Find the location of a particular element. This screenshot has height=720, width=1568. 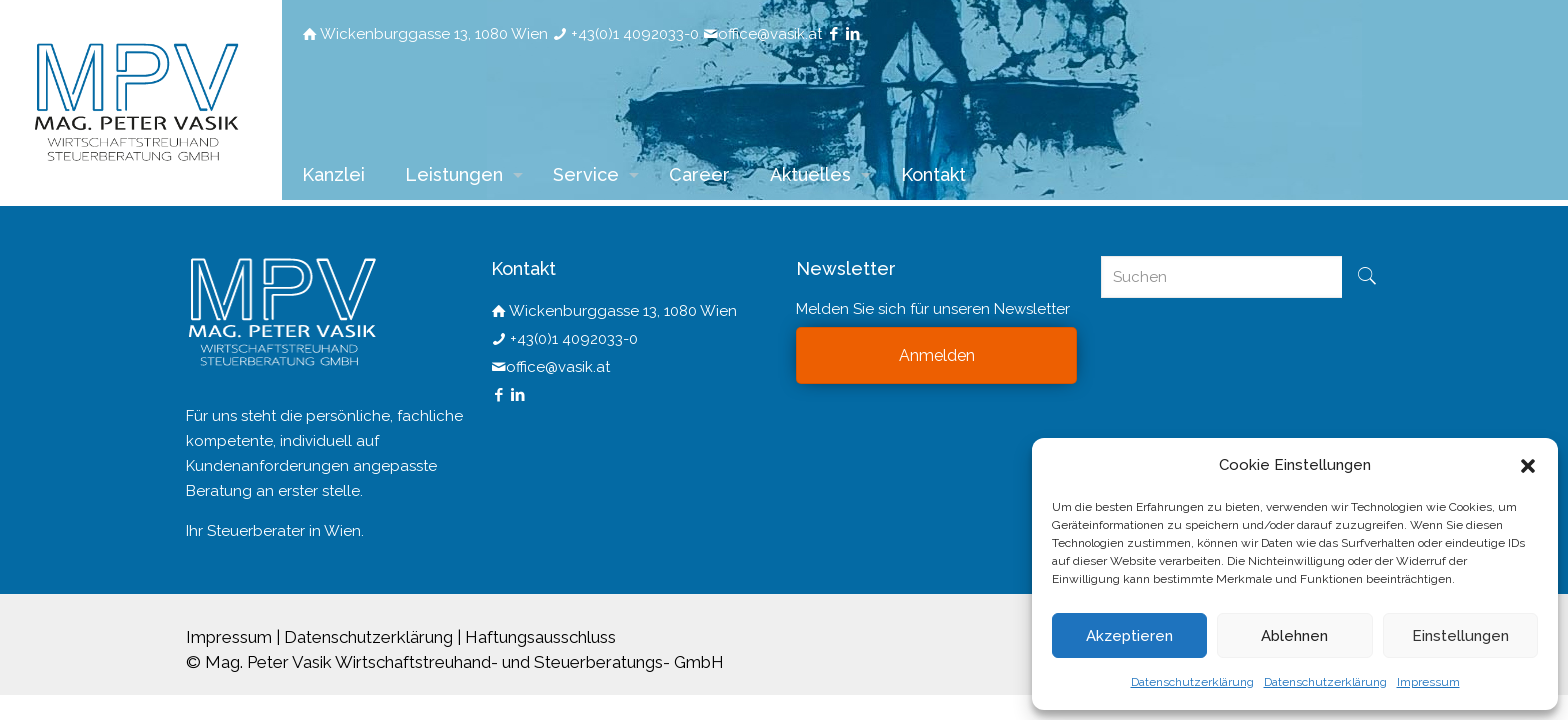

Akzeptieren is located at coordinates (1129, 636).